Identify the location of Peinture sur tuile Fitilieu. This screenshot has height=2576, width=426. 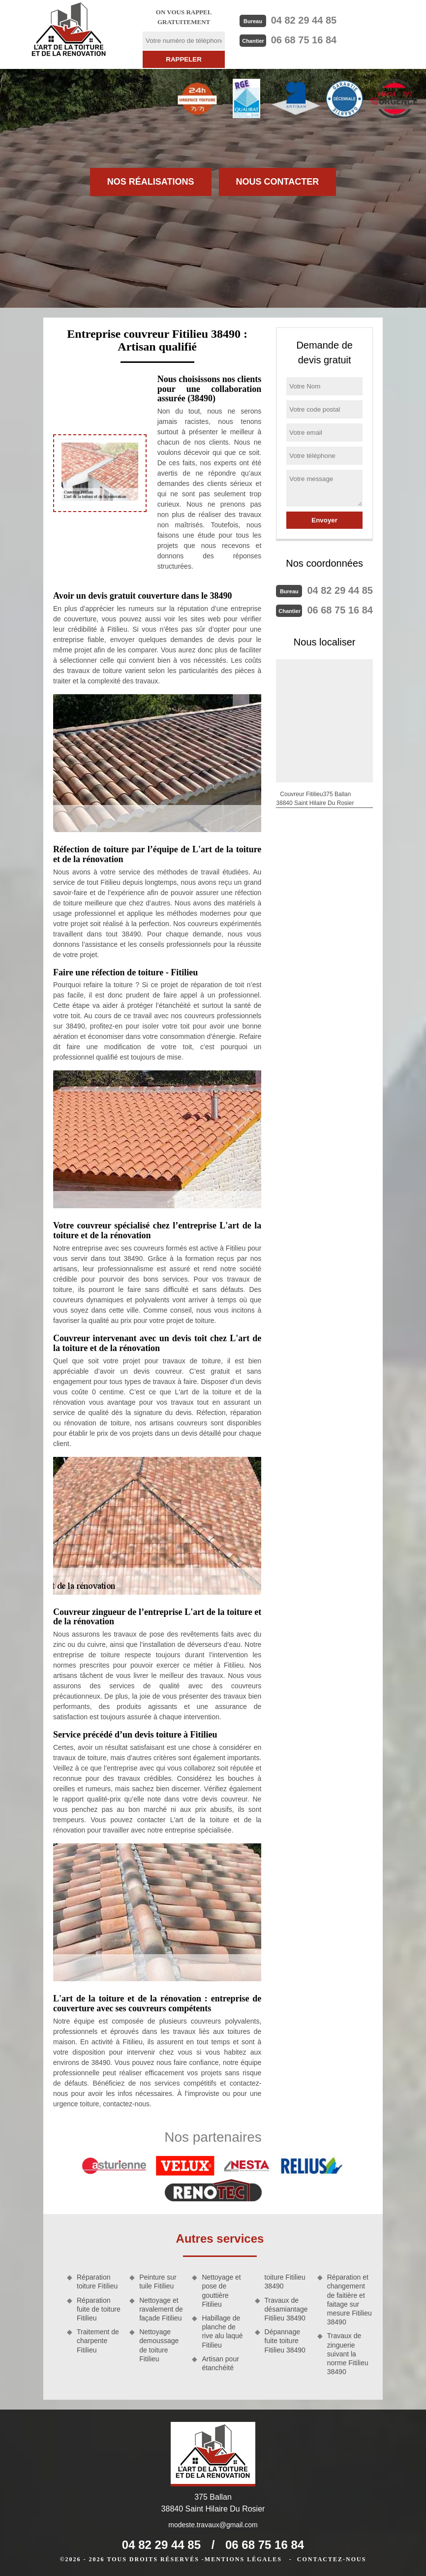
(157, 2281).